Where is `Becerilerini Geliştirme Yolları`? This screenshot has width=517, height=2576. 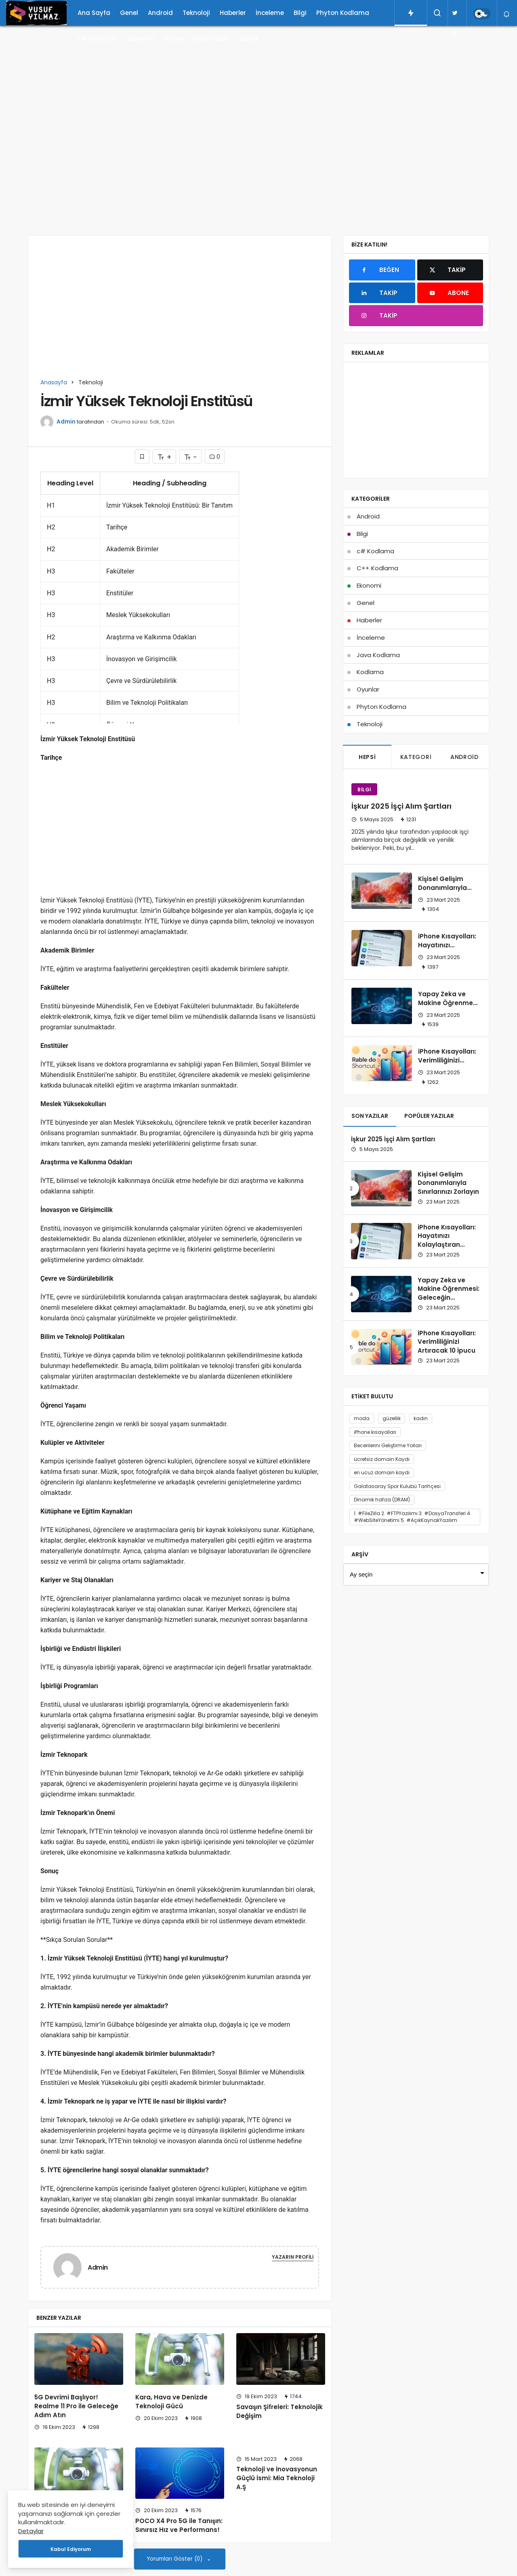
Becerilerini Geliştirme Yolları is located at coordinates (388, 1445).